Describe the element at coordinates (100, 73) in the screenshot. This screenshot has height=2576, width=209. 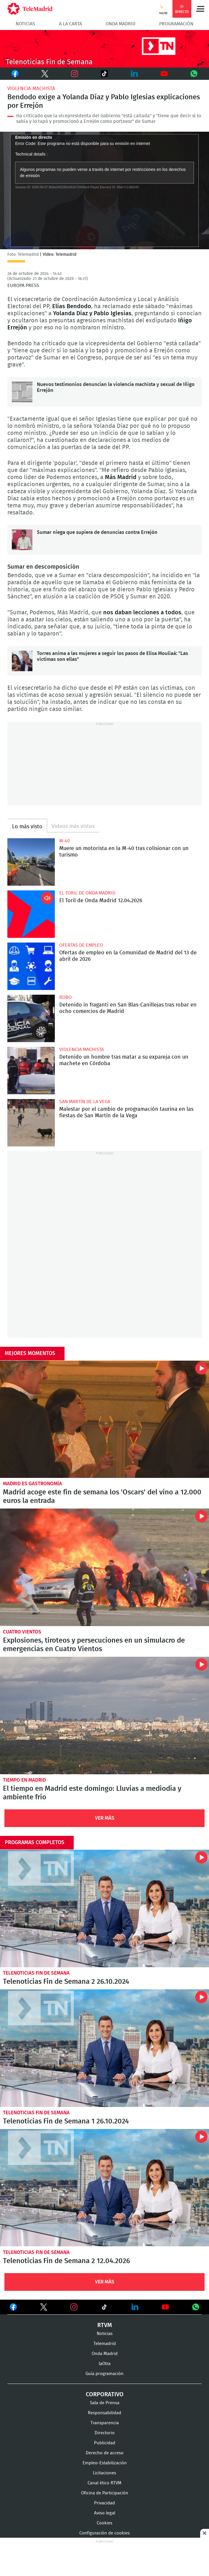
I see `TikTok` at that location.